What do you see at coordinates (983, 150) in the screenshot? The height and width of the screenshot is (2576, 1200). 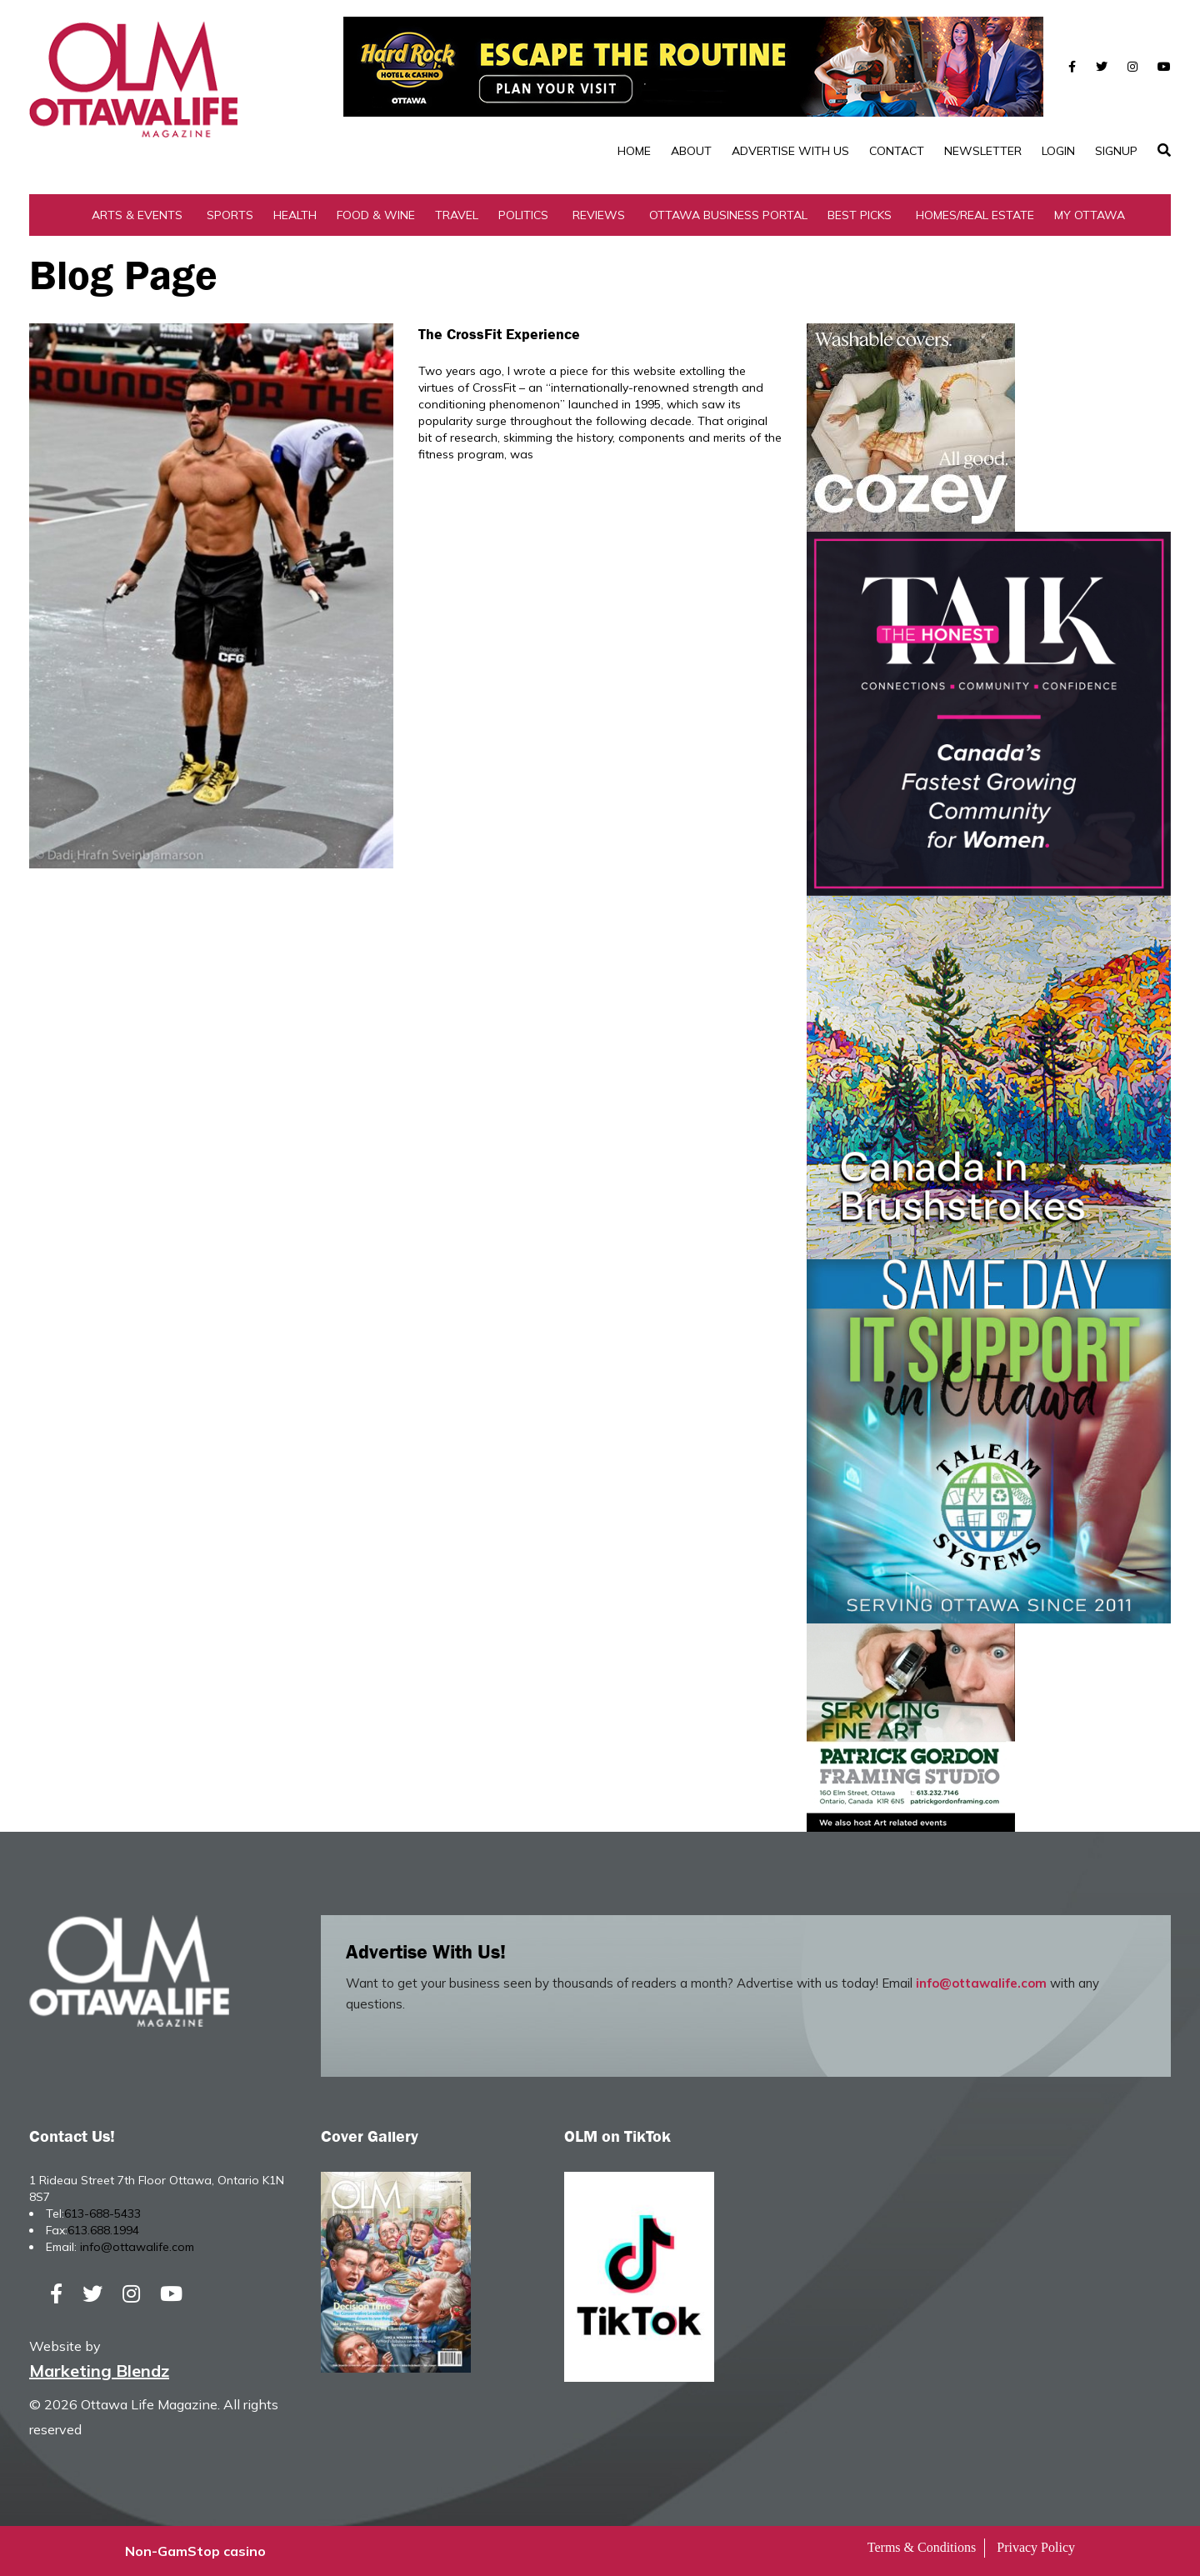 I see `Newsletter` at bounding box center [983, 150].